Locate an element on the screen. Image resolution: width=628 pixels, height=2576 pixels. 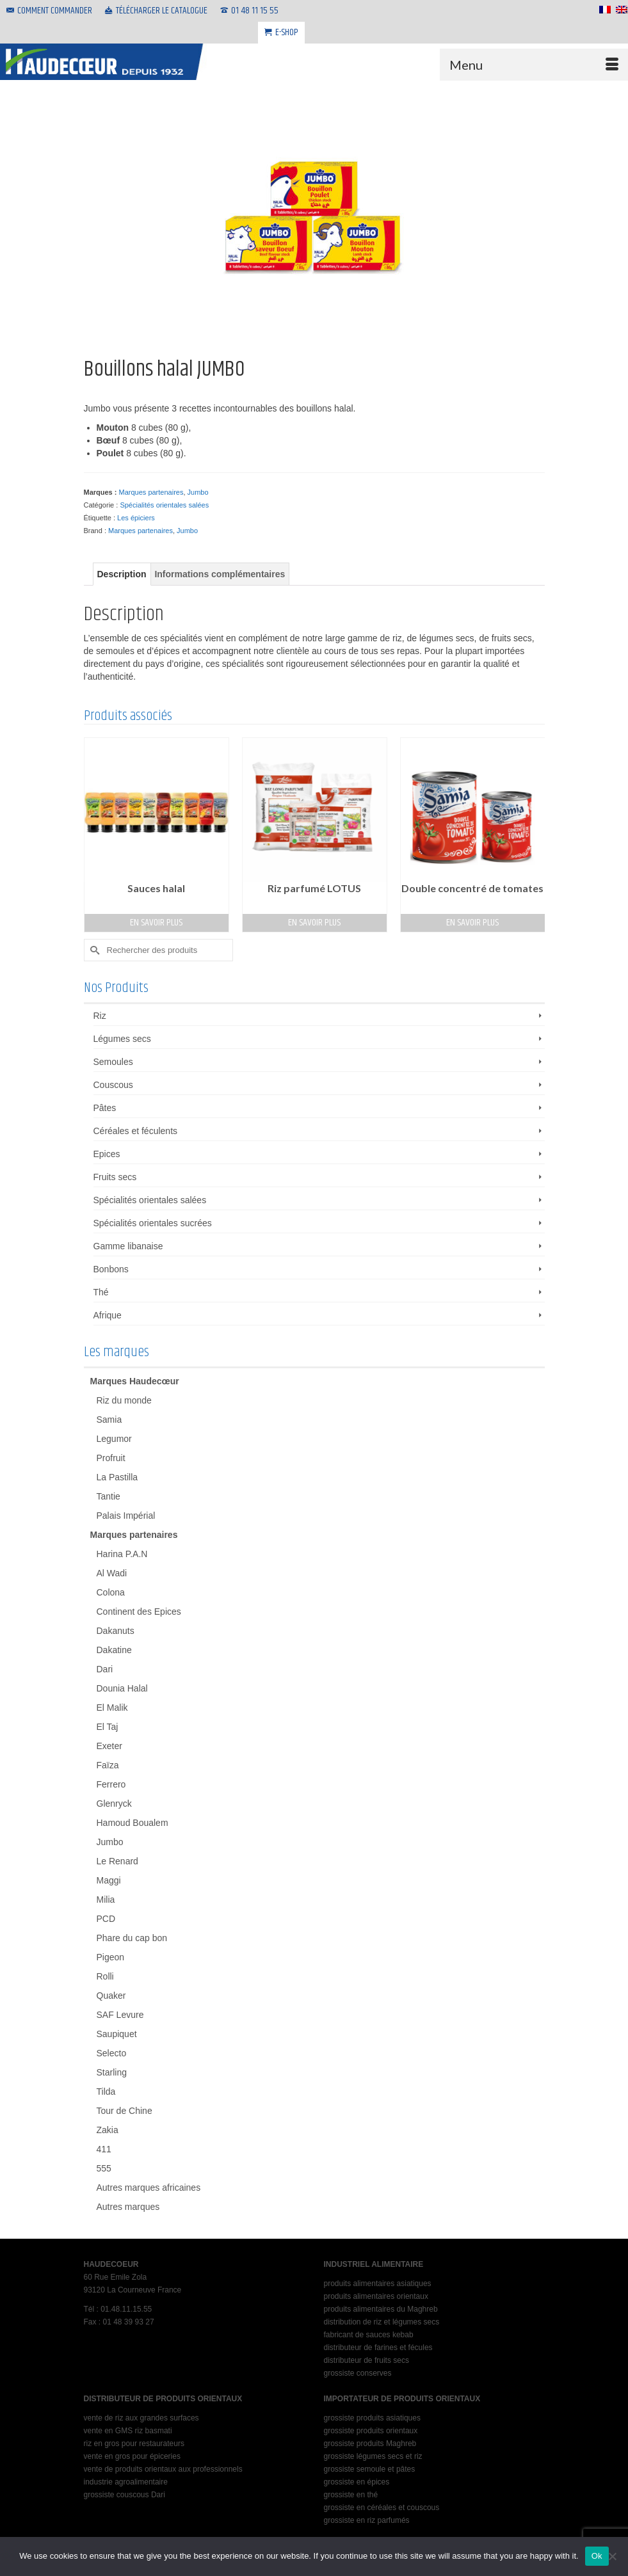
[Menu] is located at coordinates (534, 65).